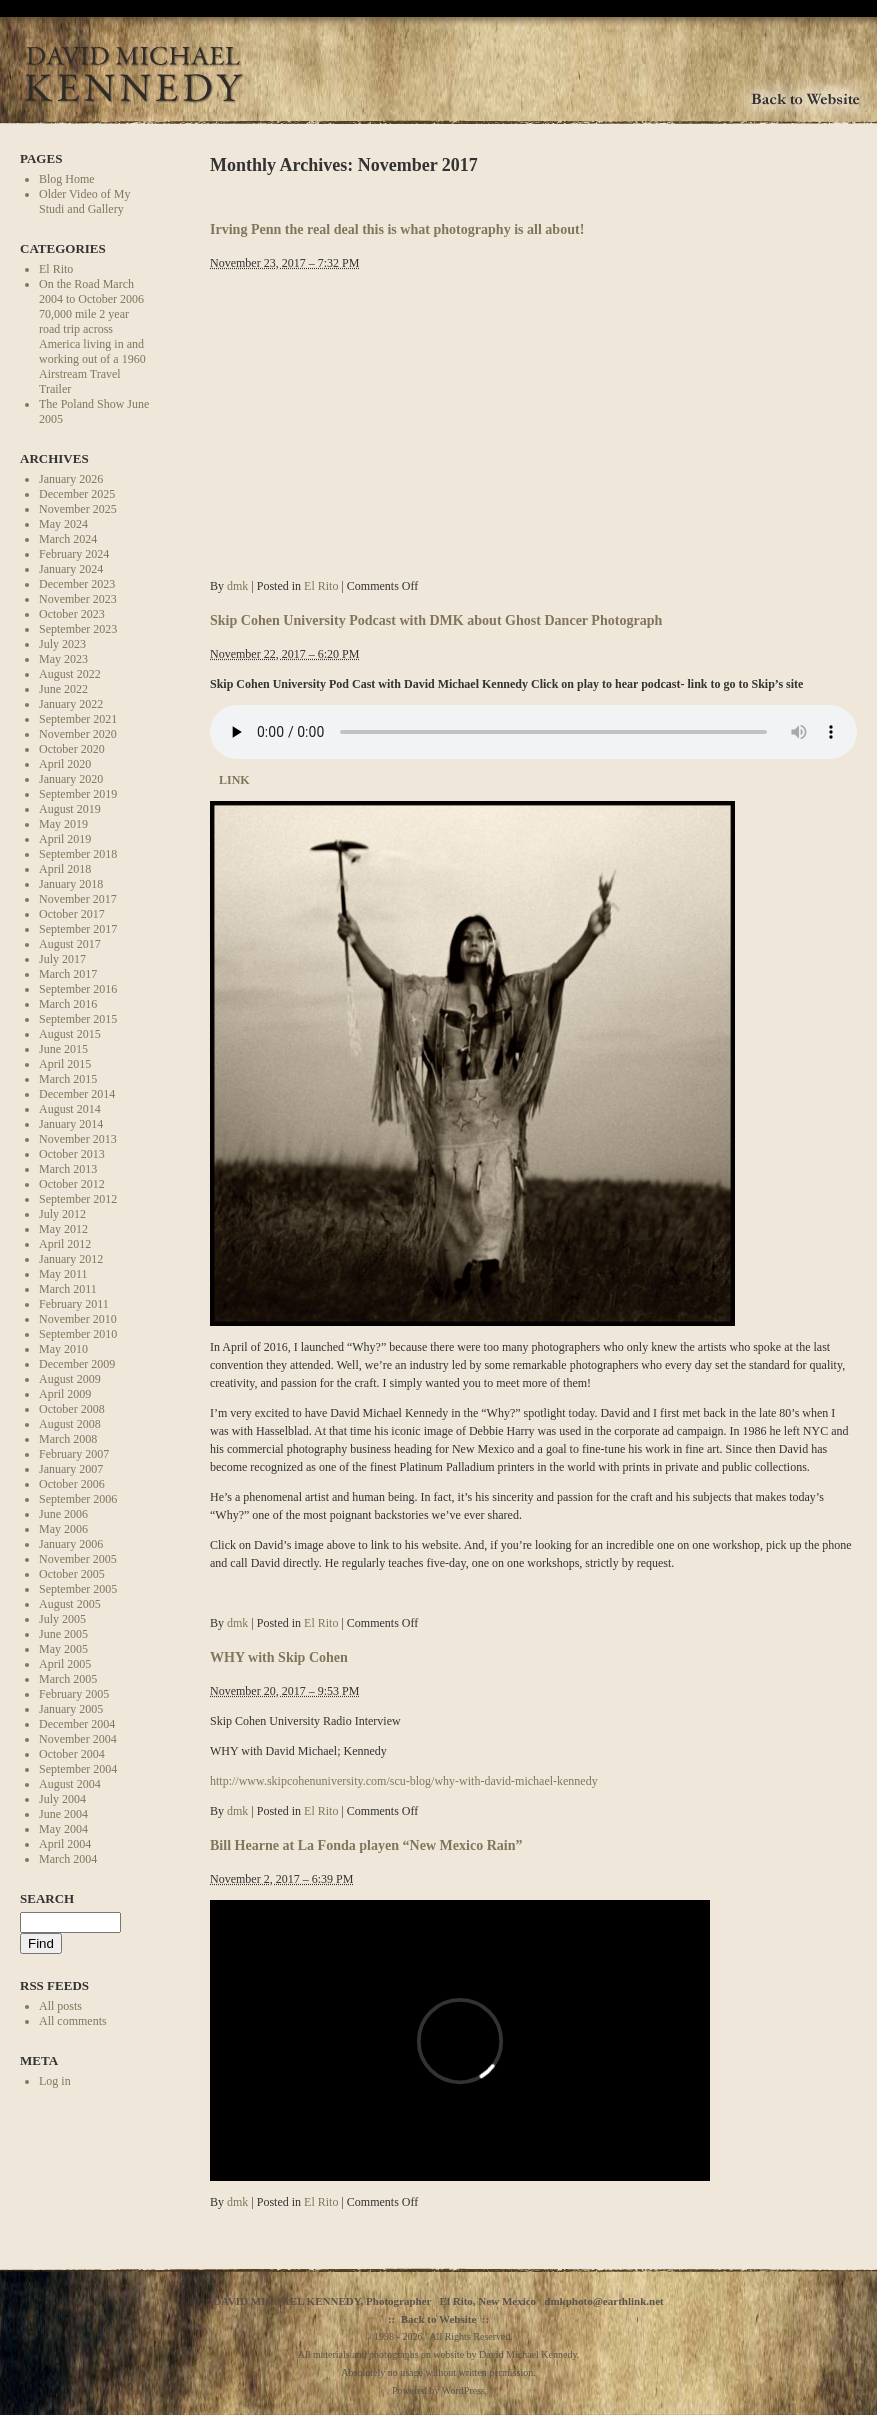  What do you see at coordinates (438, 2390) in the screenshot?
I see `Powered by WordPress` at bounding box center [438, 2390].